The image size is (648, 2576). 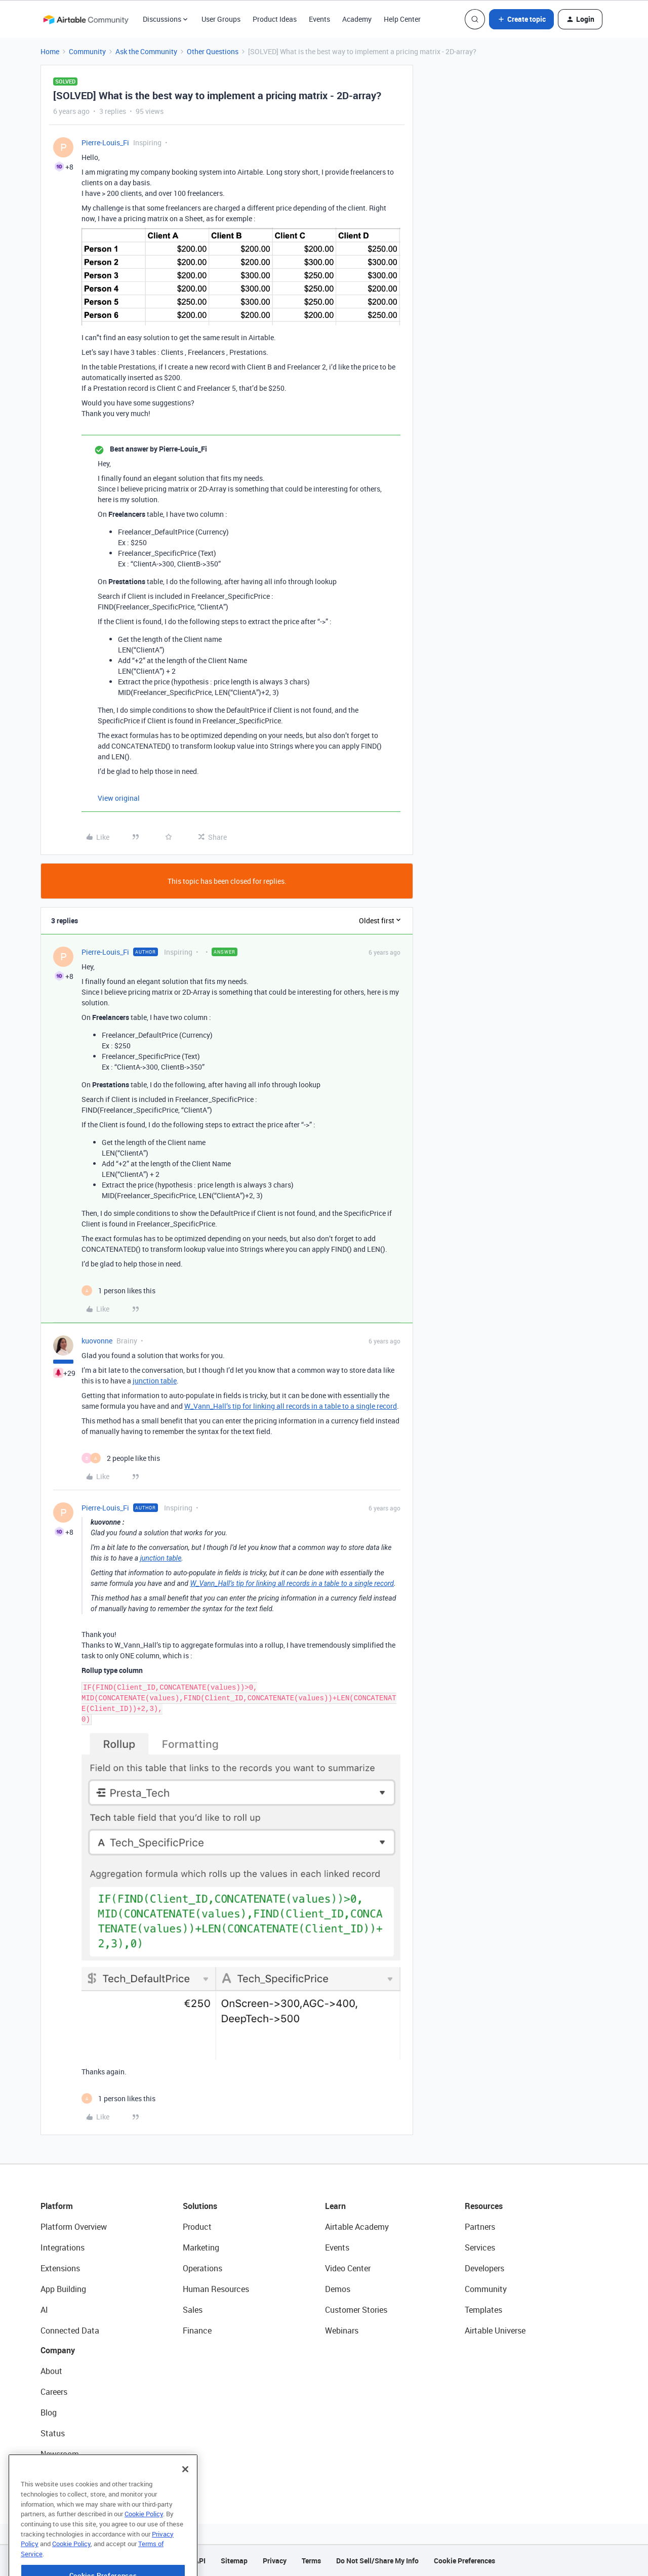 What do you see at coordinates (357, 19) in the screenshot?
I see `Academy` at bounding box center [357, 19].